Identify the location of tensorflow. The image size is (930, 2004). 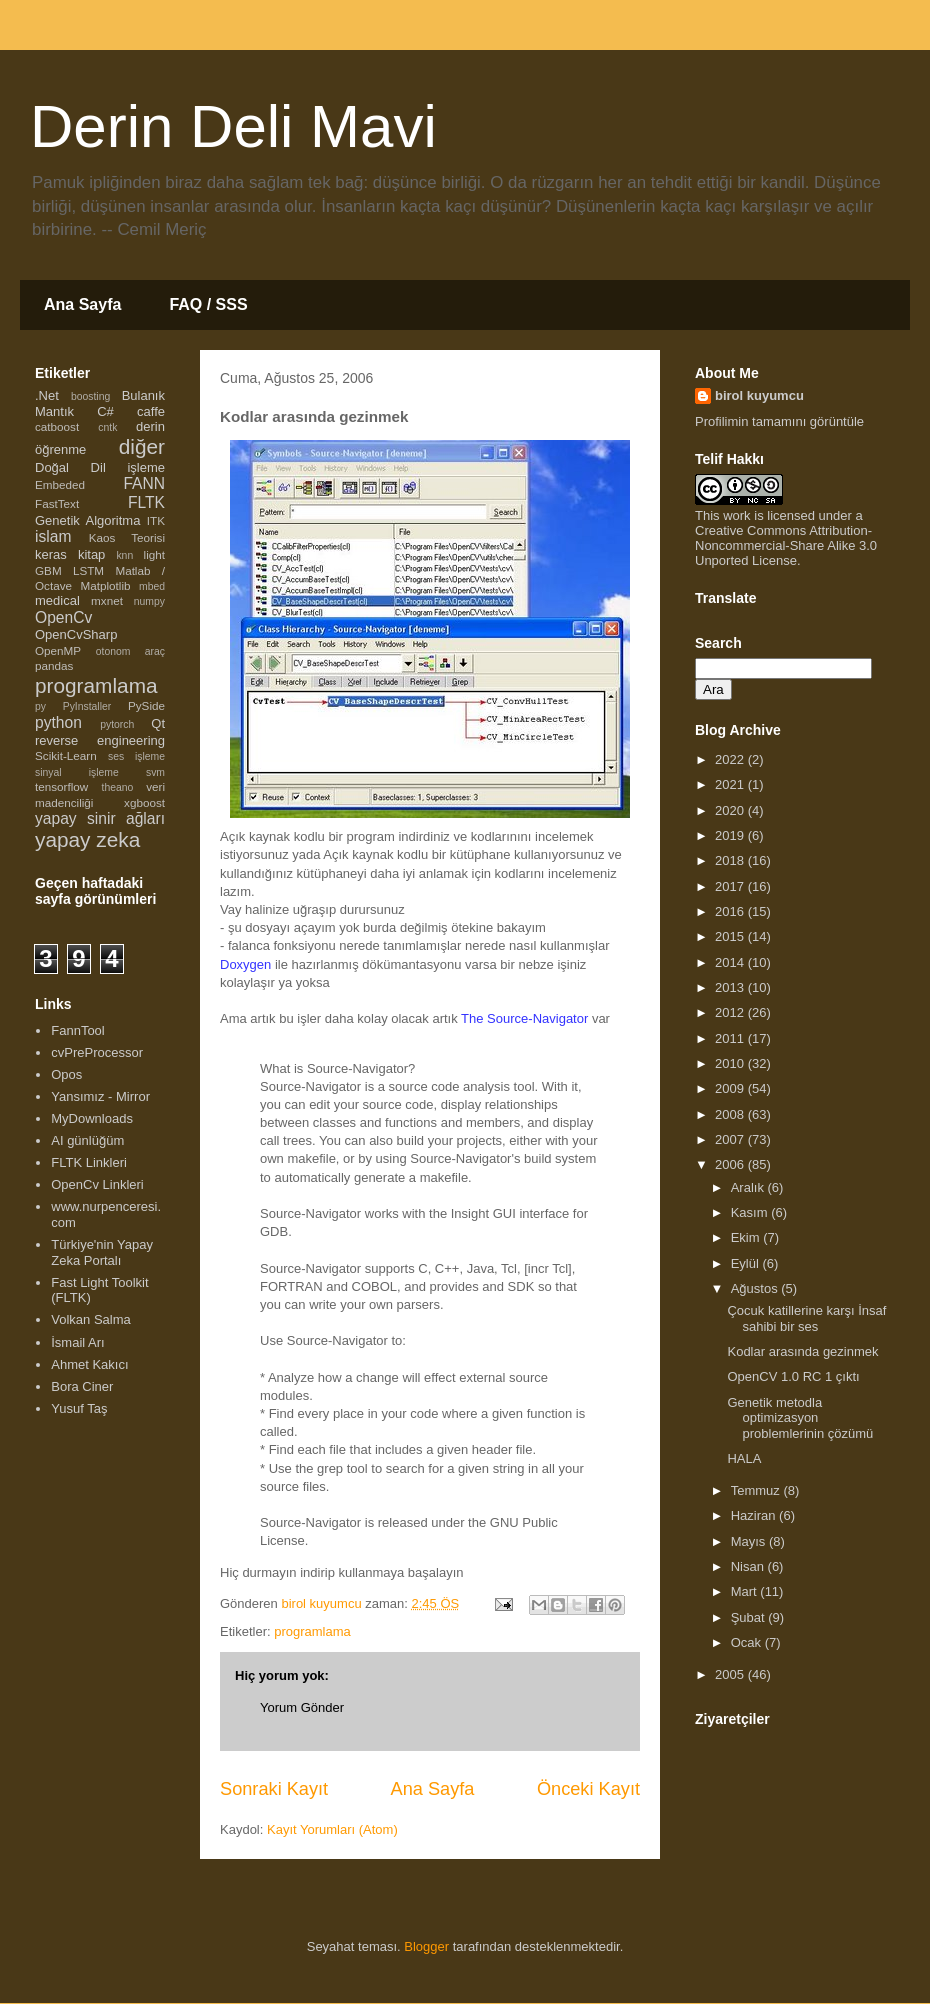
(61, 786).